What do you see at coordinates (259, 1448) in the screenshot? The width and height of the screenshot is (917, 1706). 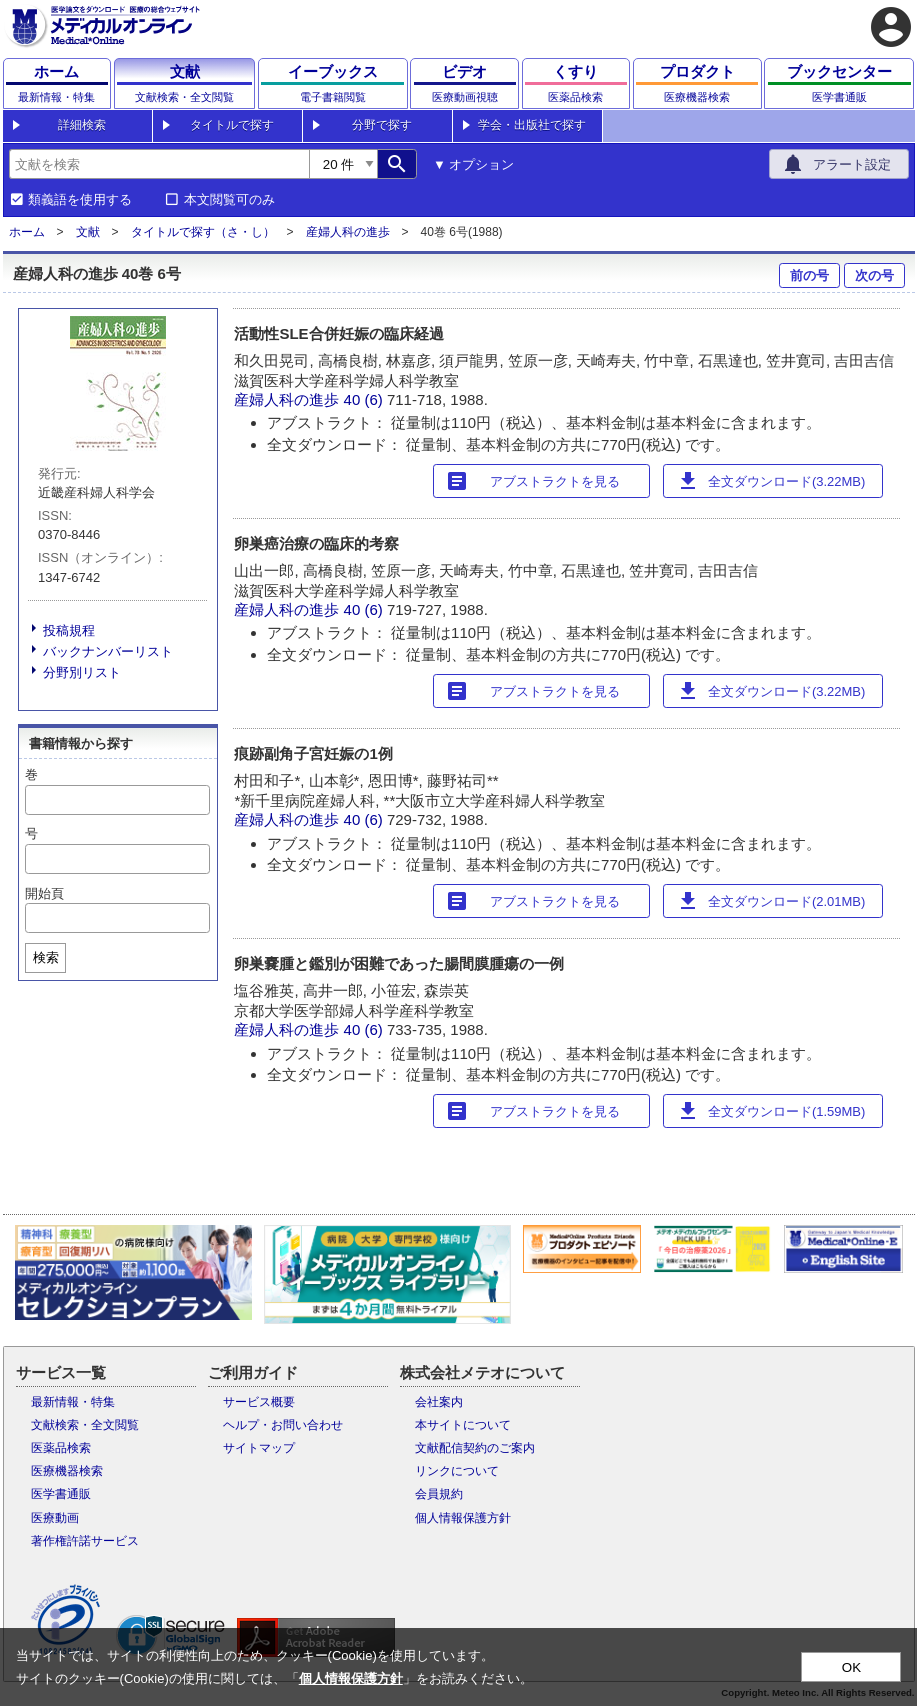 I see `サイトマップ` at bounding box center [259, 1448].